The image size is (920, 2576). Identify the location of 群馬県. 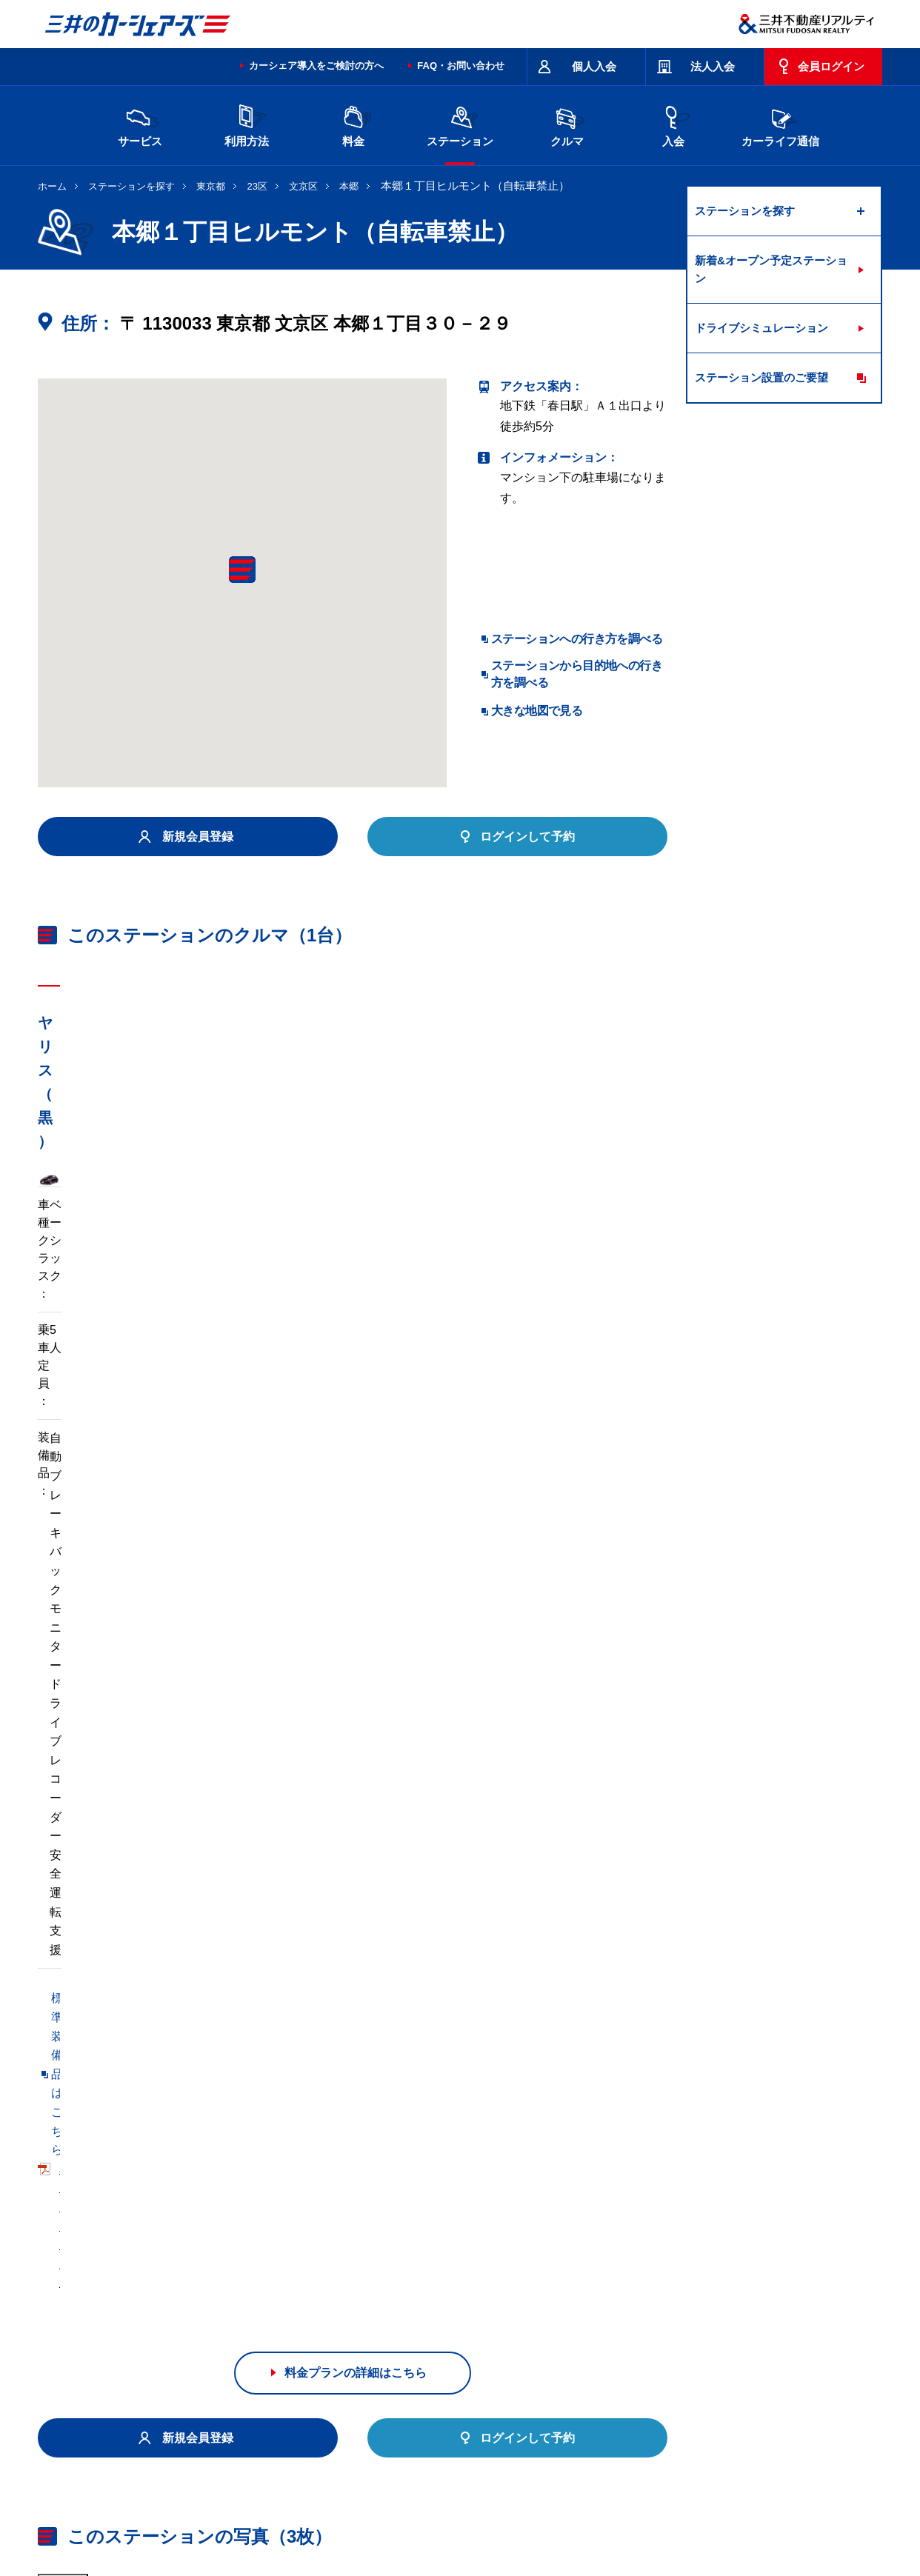
(423, 2329).